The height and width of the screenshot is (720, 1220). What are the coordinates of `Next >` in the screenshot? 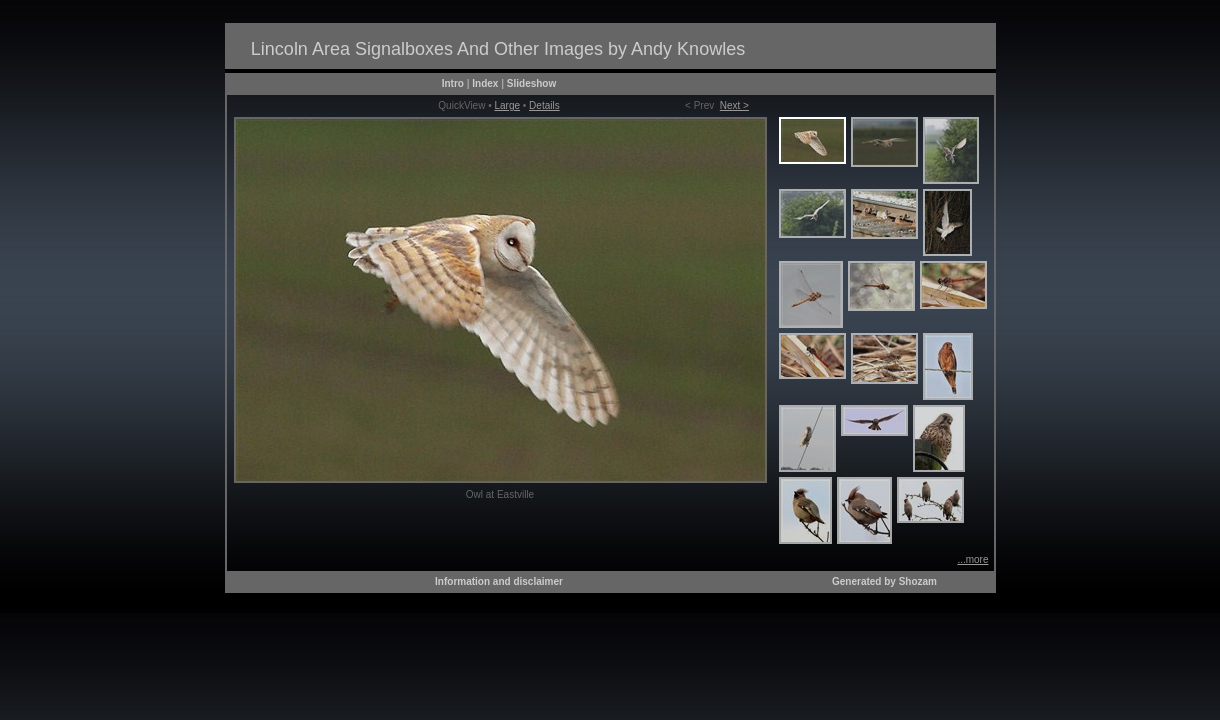 It's located at (734, 105).